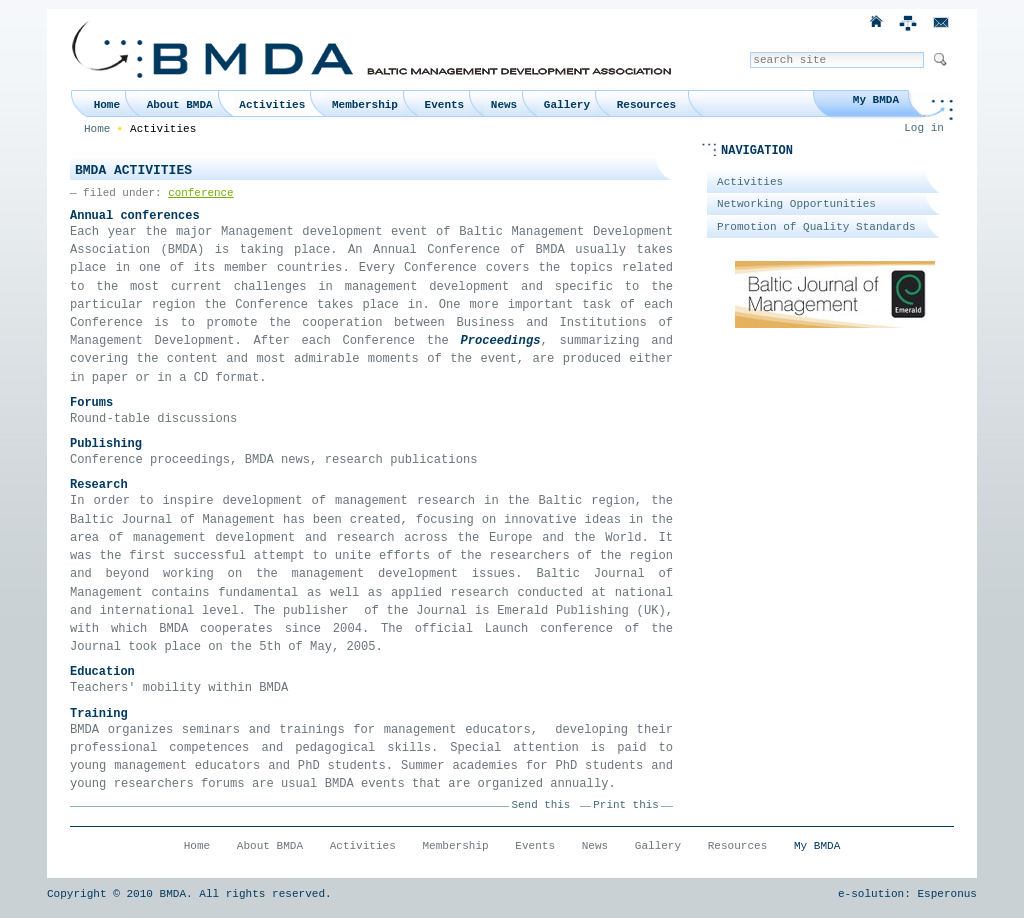 The image size is (1024, 918). What do you see at coordinates (876, 100) in the screenshot?
I see `My BMDA` at bounding box center [876, 100].